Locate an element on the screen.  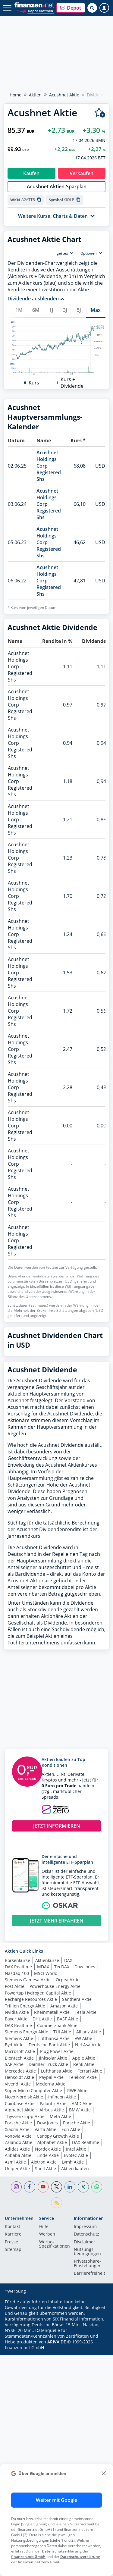
Rheinmetall Aktie is located at coordinates (52, 2161).